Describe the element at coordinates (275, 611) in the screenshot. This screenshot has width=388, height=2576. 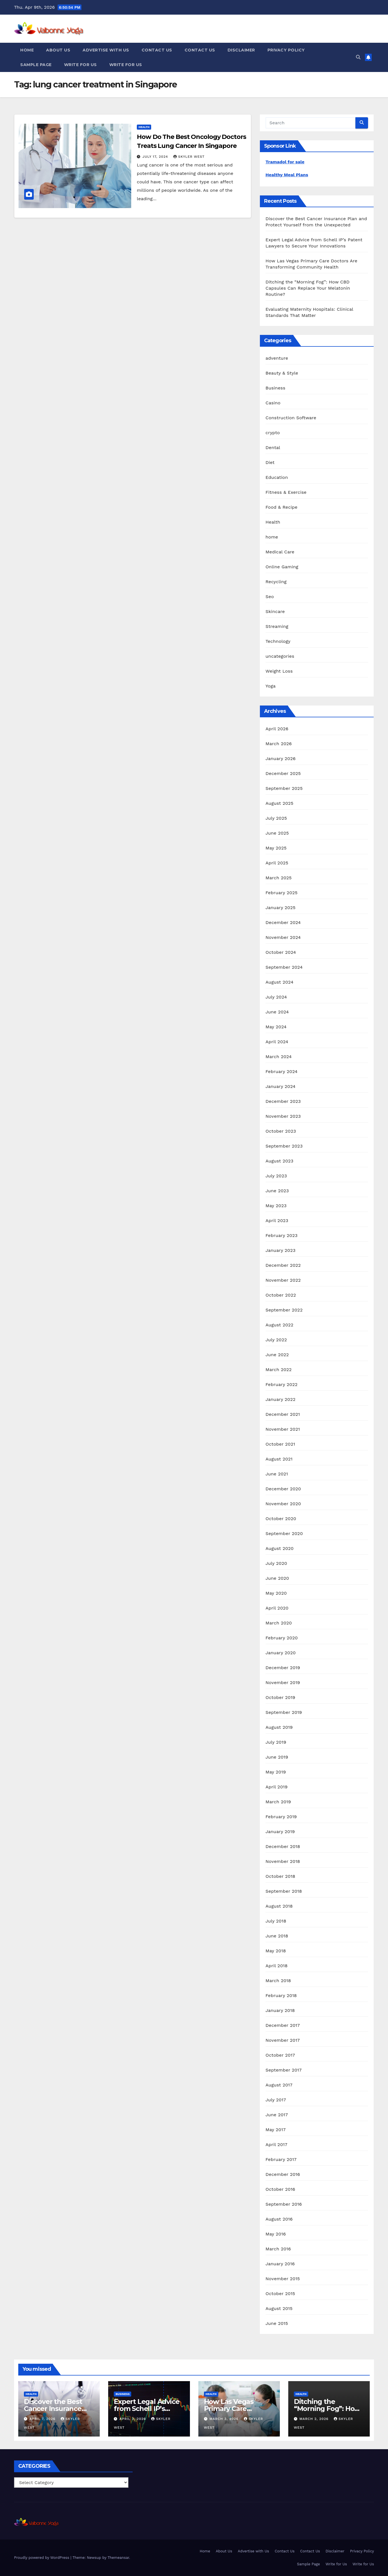
I see `Skincare` at that location.